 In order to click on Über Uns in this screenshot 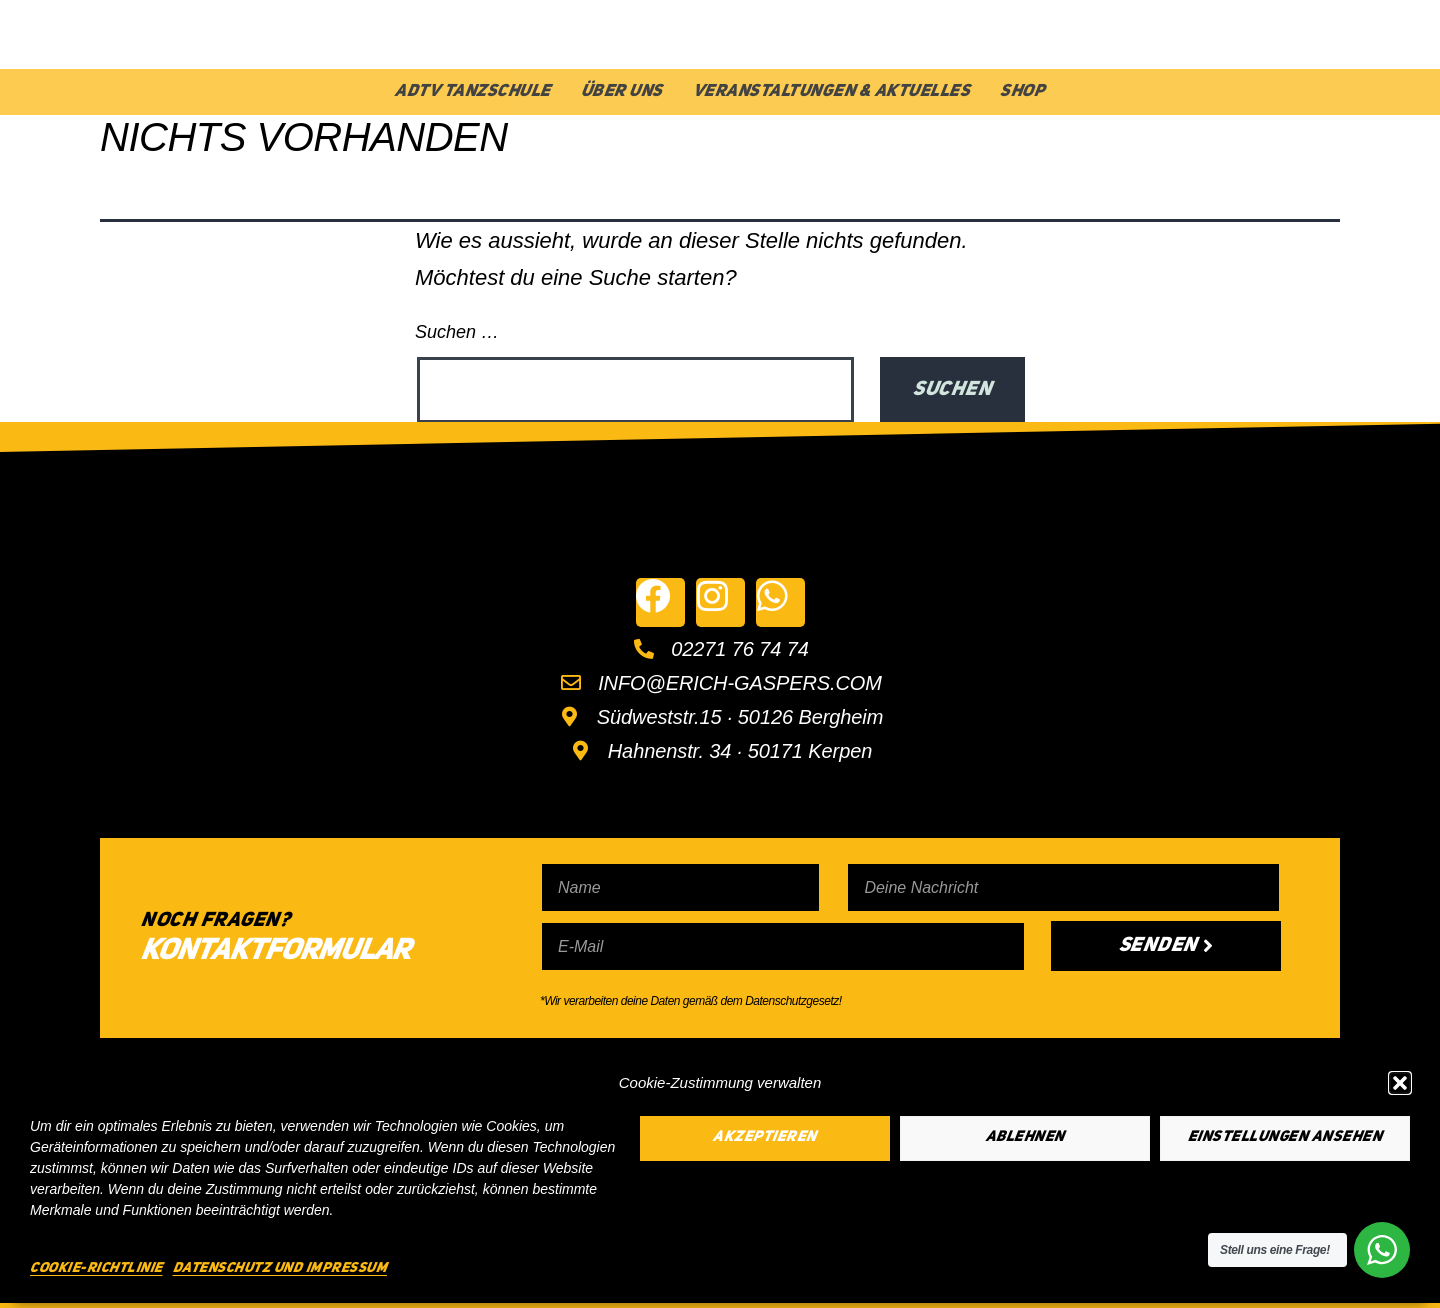, I will do `click(622, 91)`.